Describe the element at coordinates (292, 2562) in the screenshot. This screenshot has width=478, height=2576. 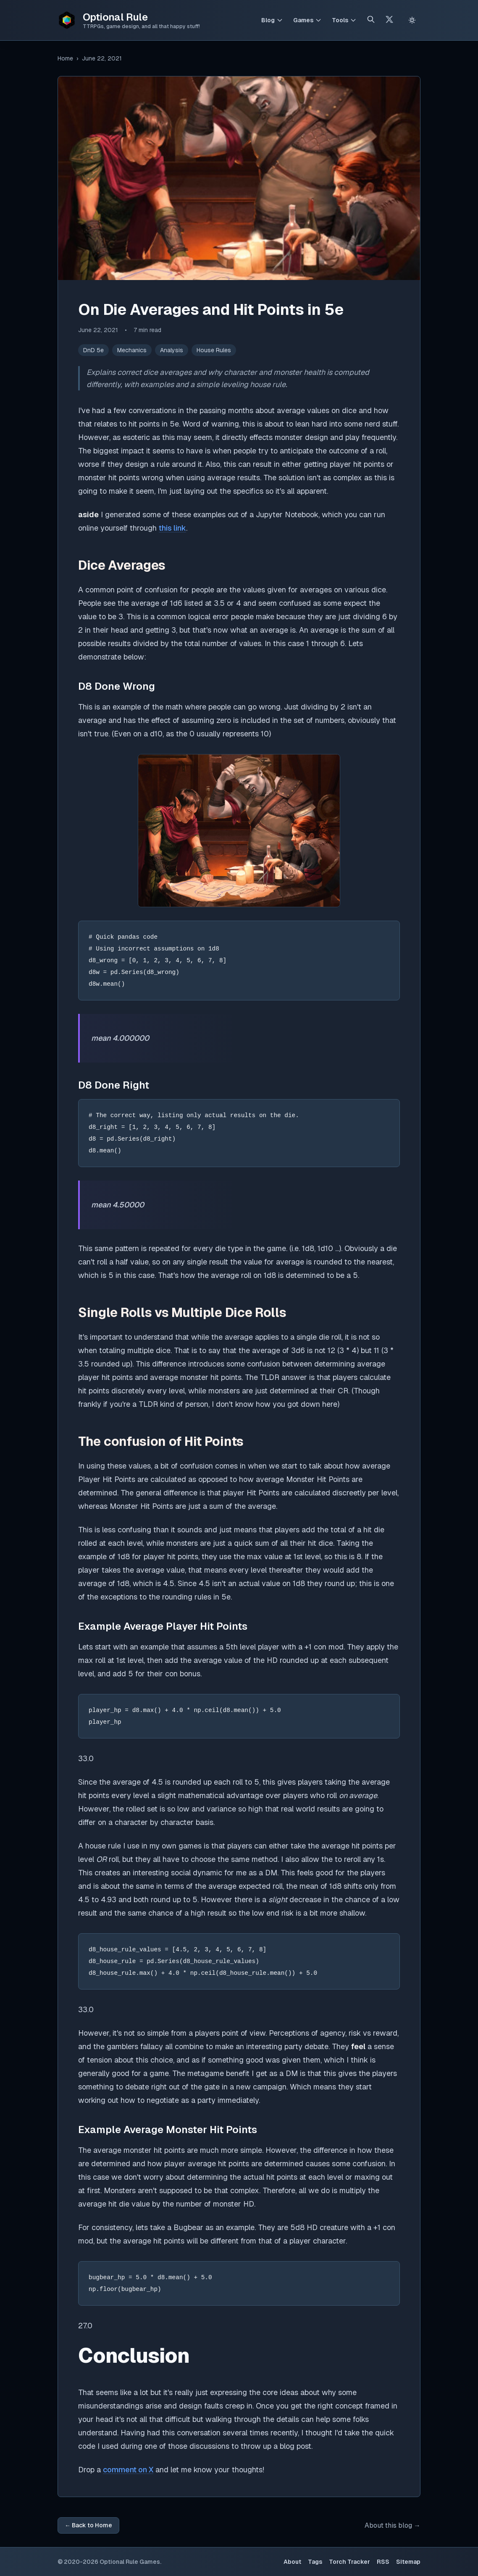
I see `About` at that location.